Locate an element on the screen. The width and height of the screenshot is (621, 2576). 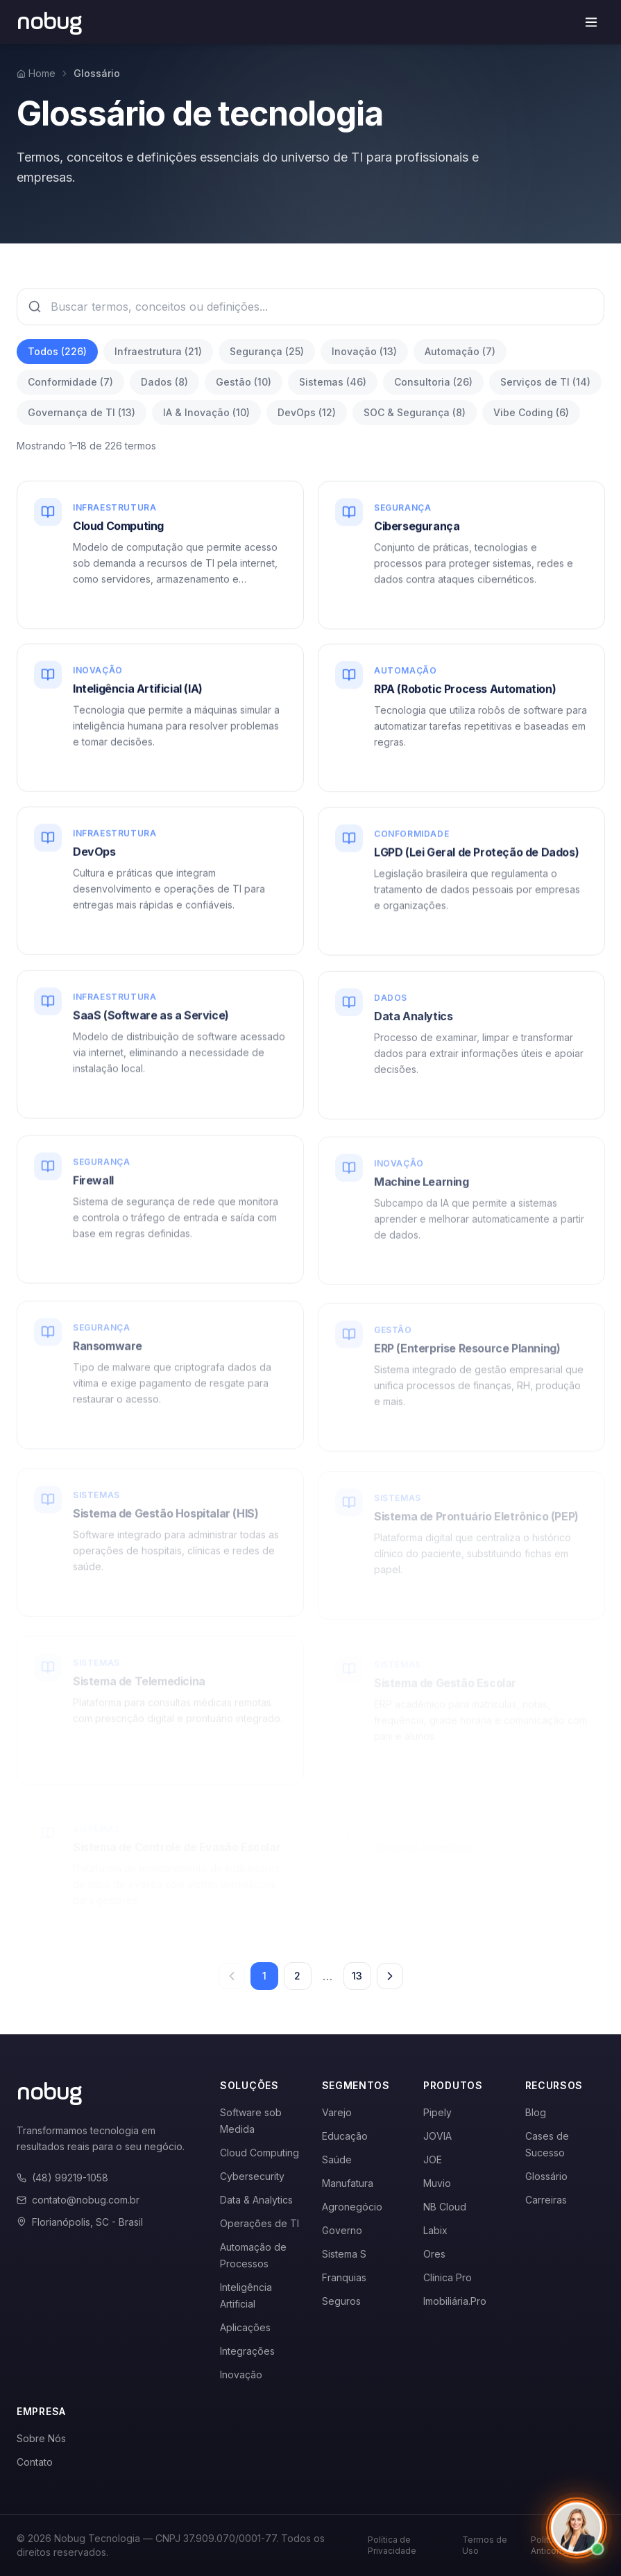
Conformidade (7) is located at coordinates (70, 382).